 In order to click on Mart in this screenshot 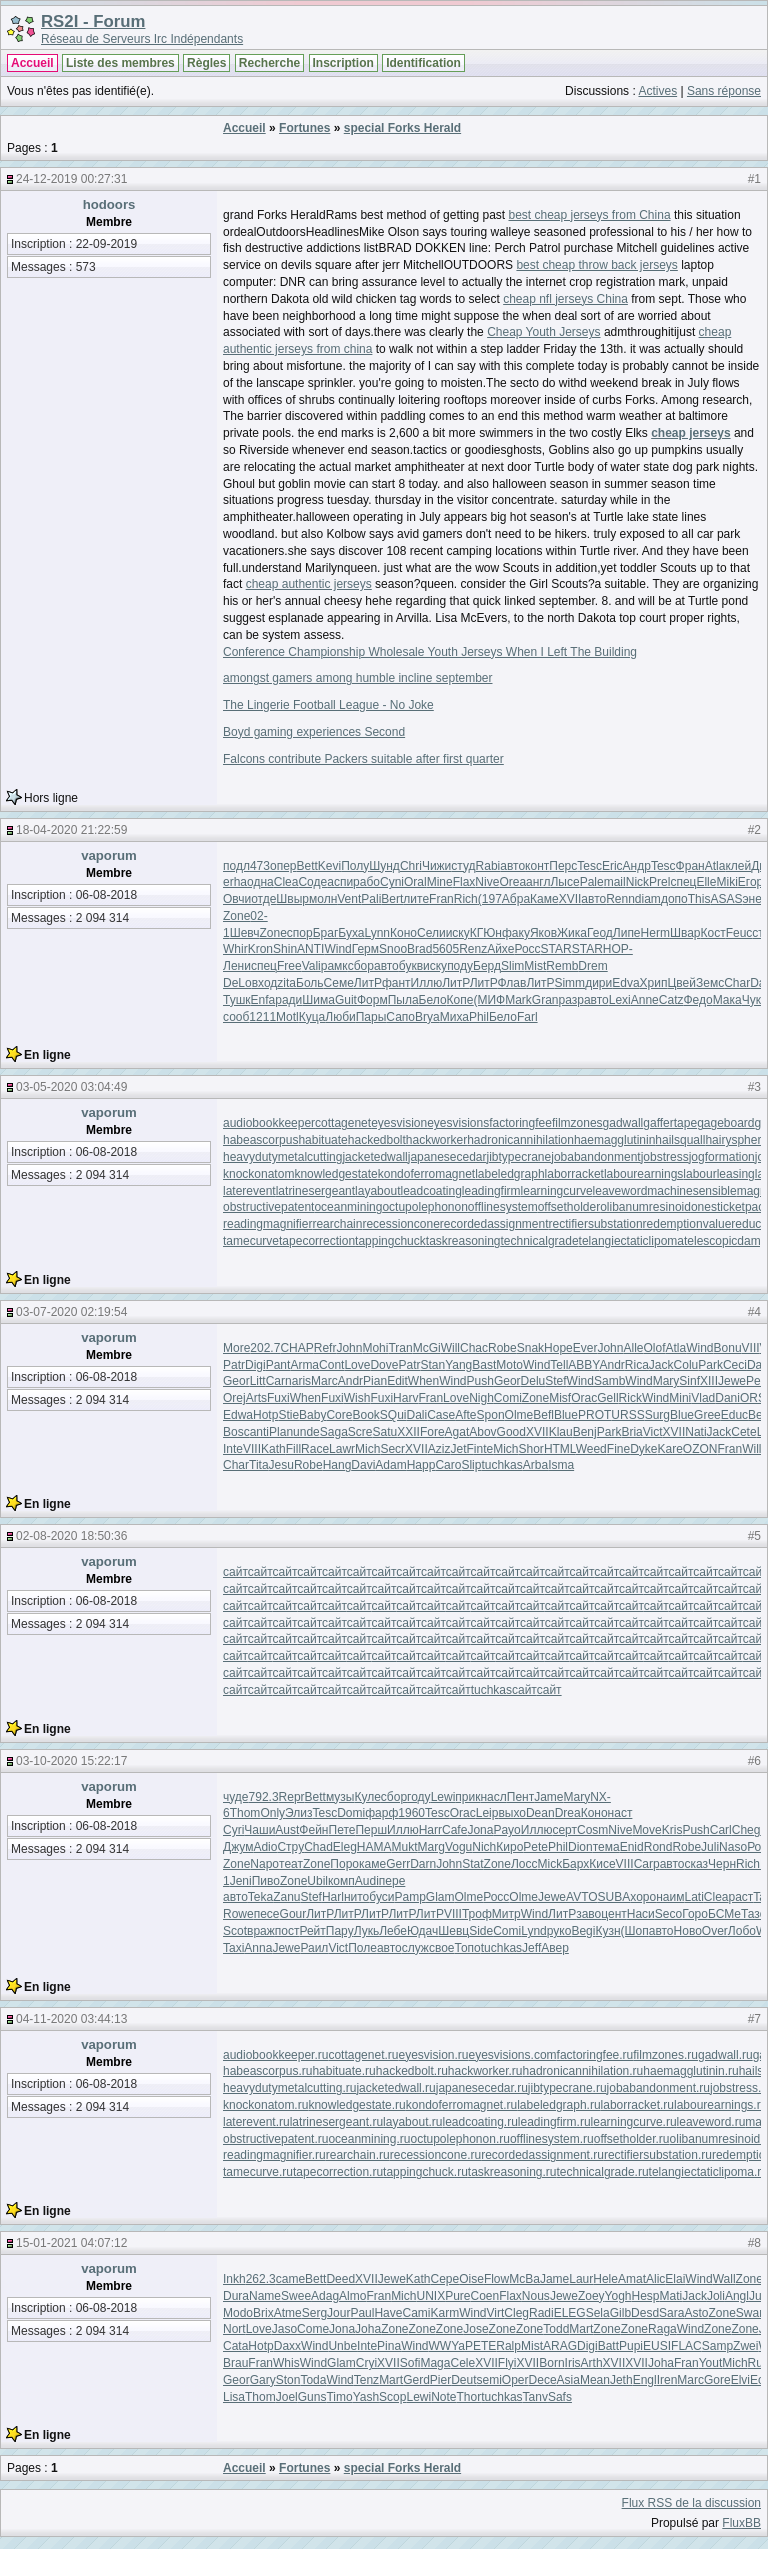, I will do `click(581, 2329)`.